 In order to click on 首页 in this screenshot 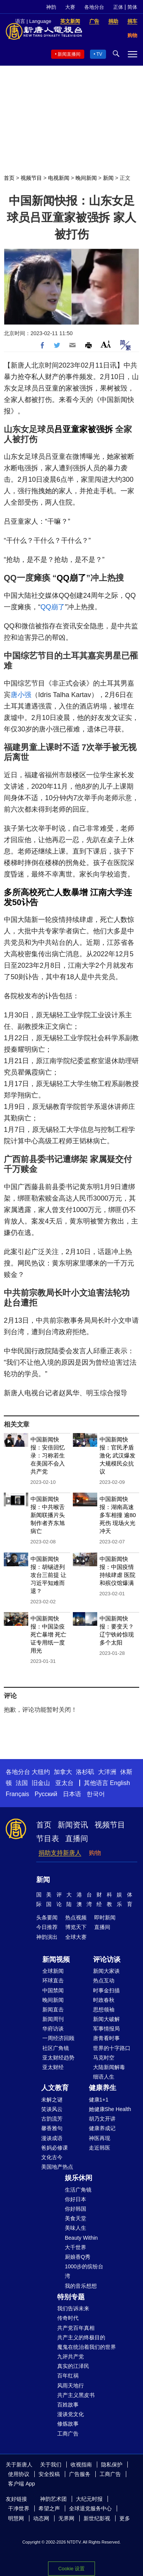, I will do `click(9, 178)`.